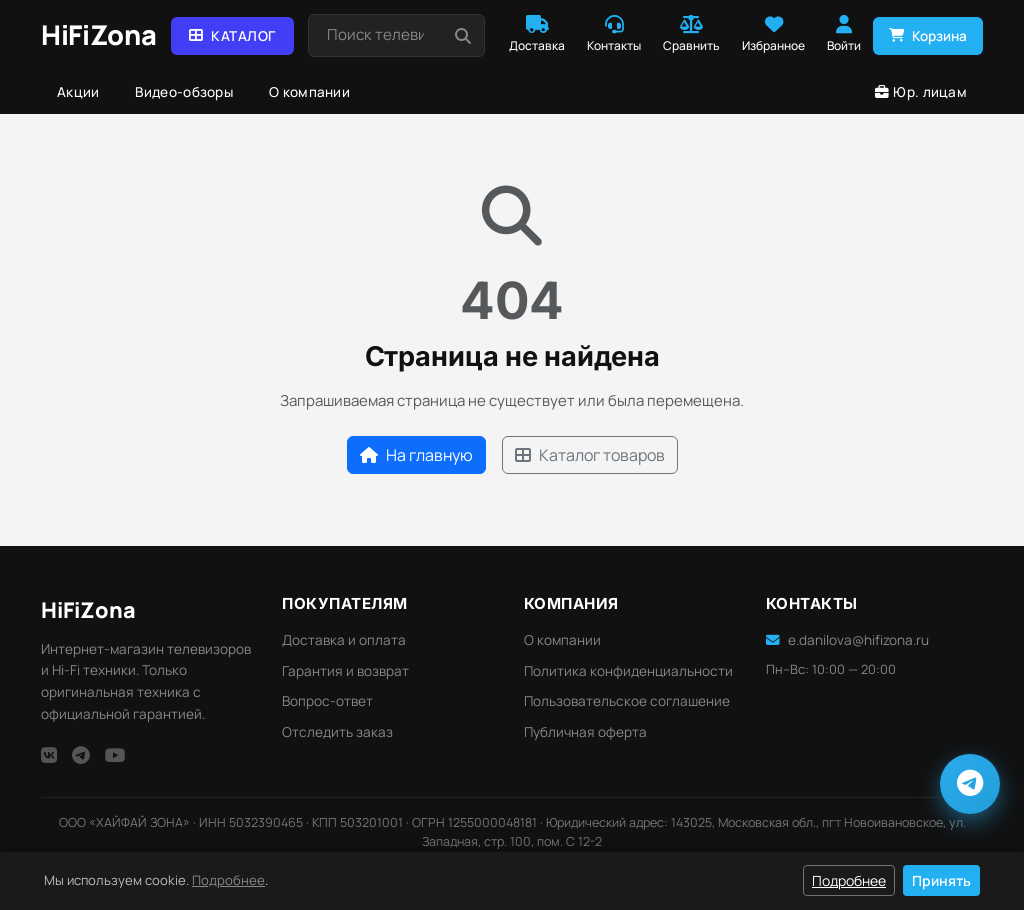 The image size is (1024, 910). I want to click on Акции, so click(78, 92).